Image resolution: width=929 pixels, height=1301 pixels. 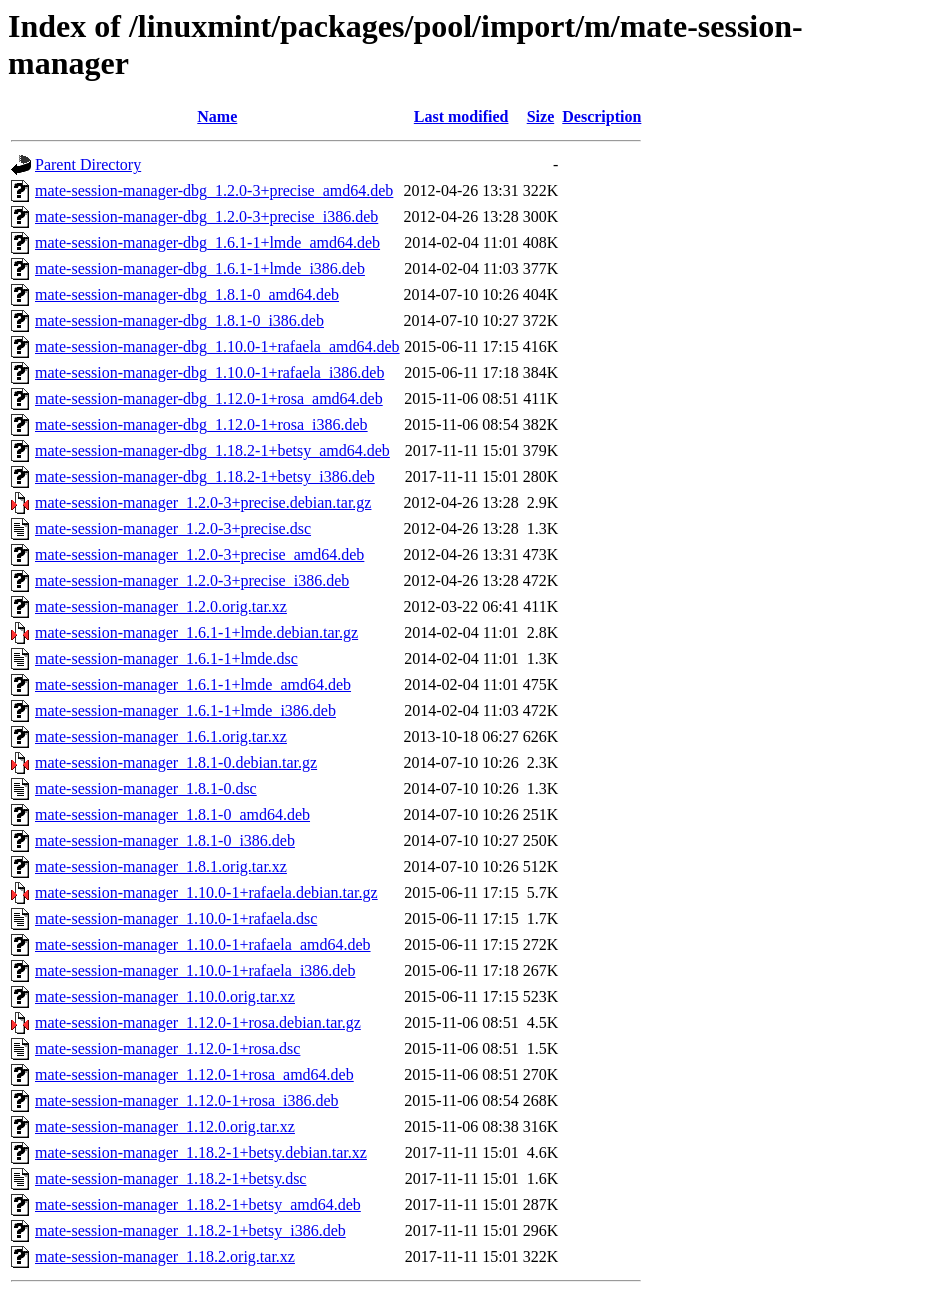 I want to click on mate-session-manager_1.18.2-1+betsy_amd64.deb, so click(x=198, y=1204).